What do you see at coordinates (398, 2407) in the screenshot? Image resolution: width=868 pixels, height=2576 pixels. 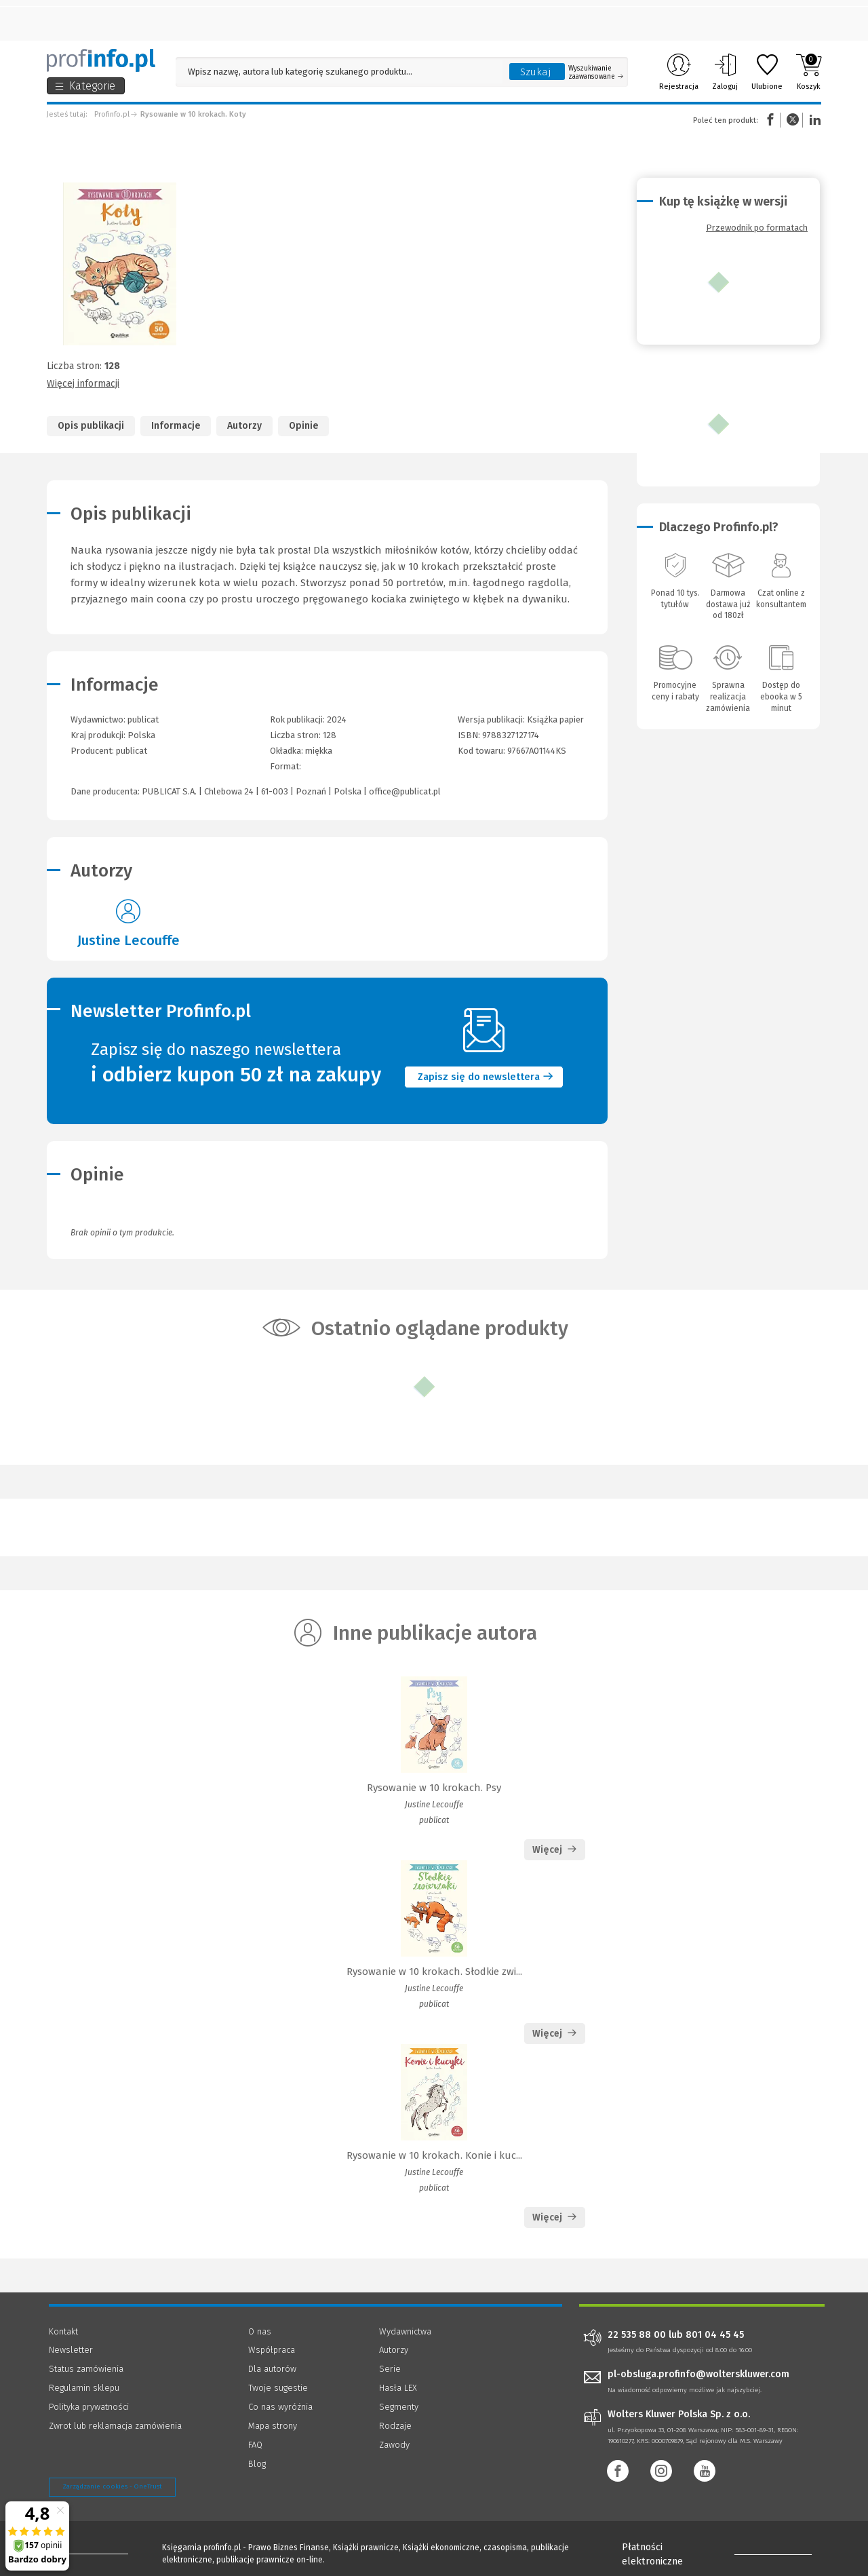 I see `Segmenty` at bounding box center [398, 2407].